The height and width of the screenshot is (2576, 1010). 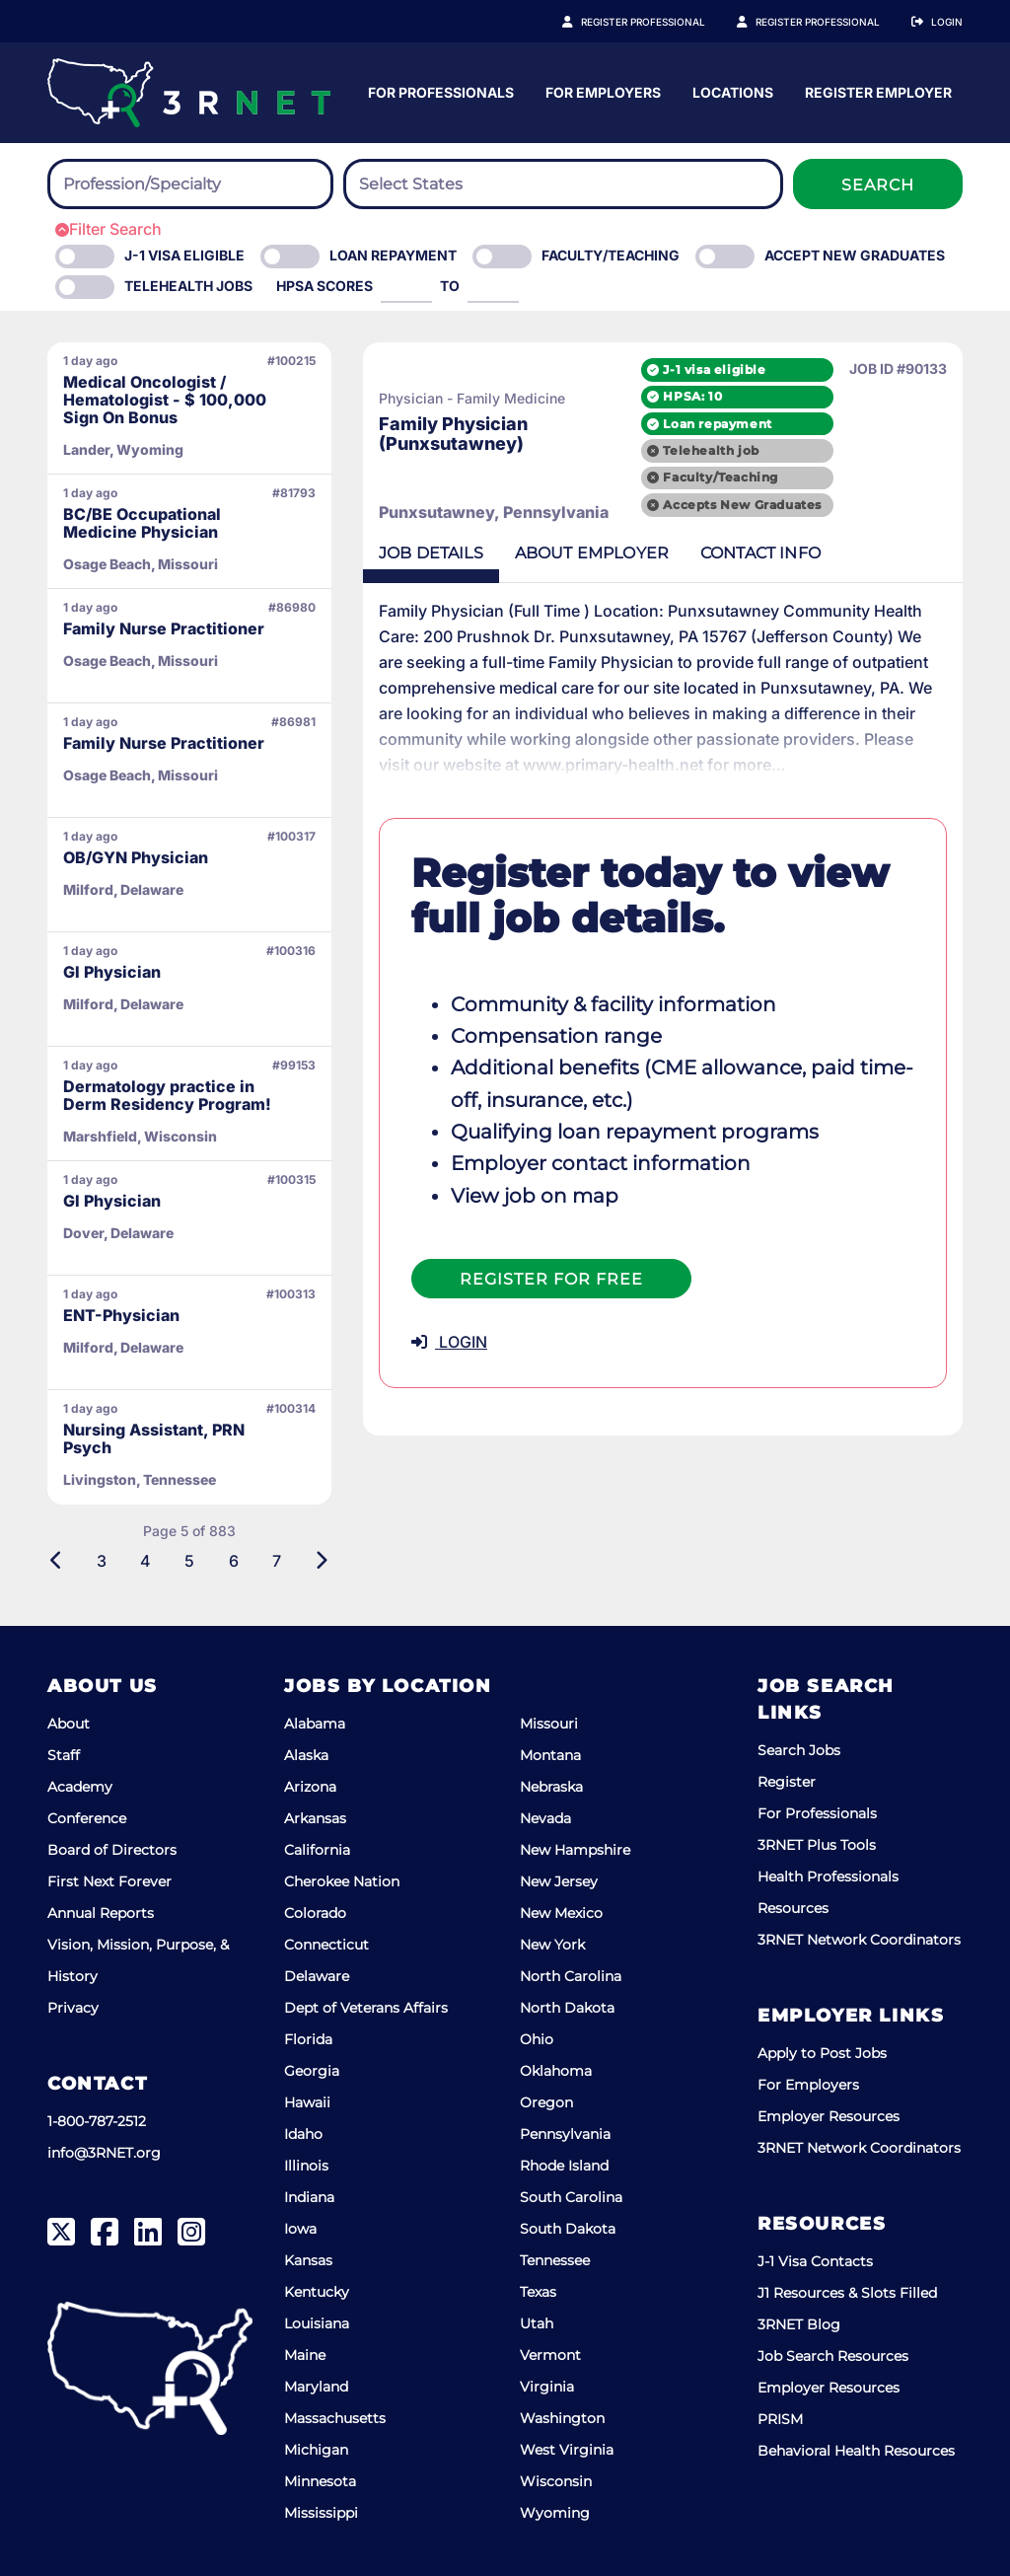 I want to click on J-1 Visa Contacts, so click(x=815, y=2261).